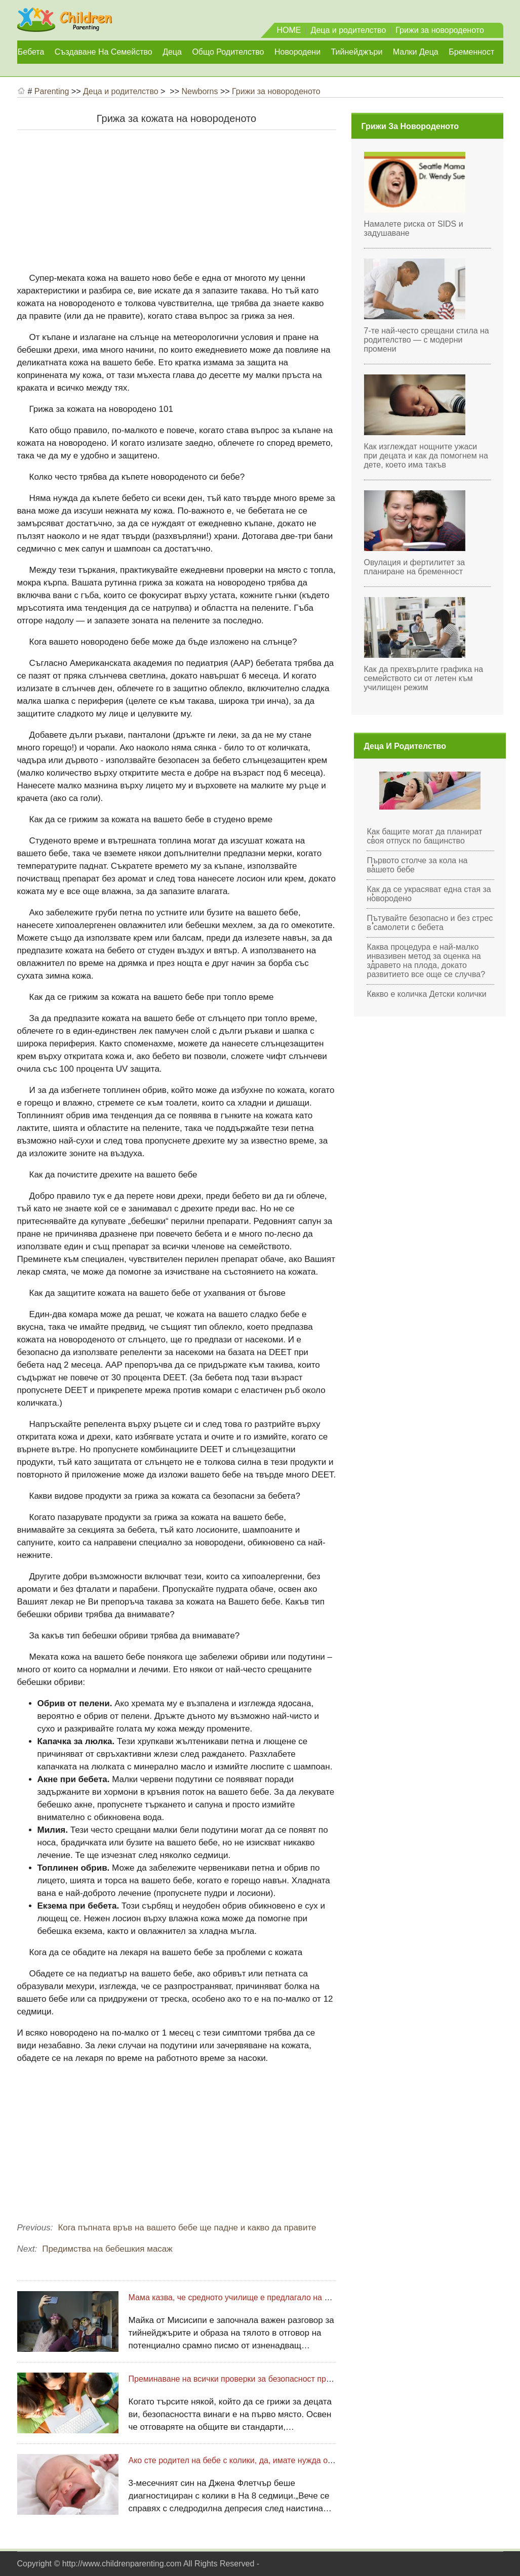 This screenshot has width=520, height=2576. Describe the element at coordinates (426, 961) in the screenshot. I see `Каква процедура е най-малко инвазивен метод за оценка на здравето на плода, докато развитието все още се случва?` at that location.